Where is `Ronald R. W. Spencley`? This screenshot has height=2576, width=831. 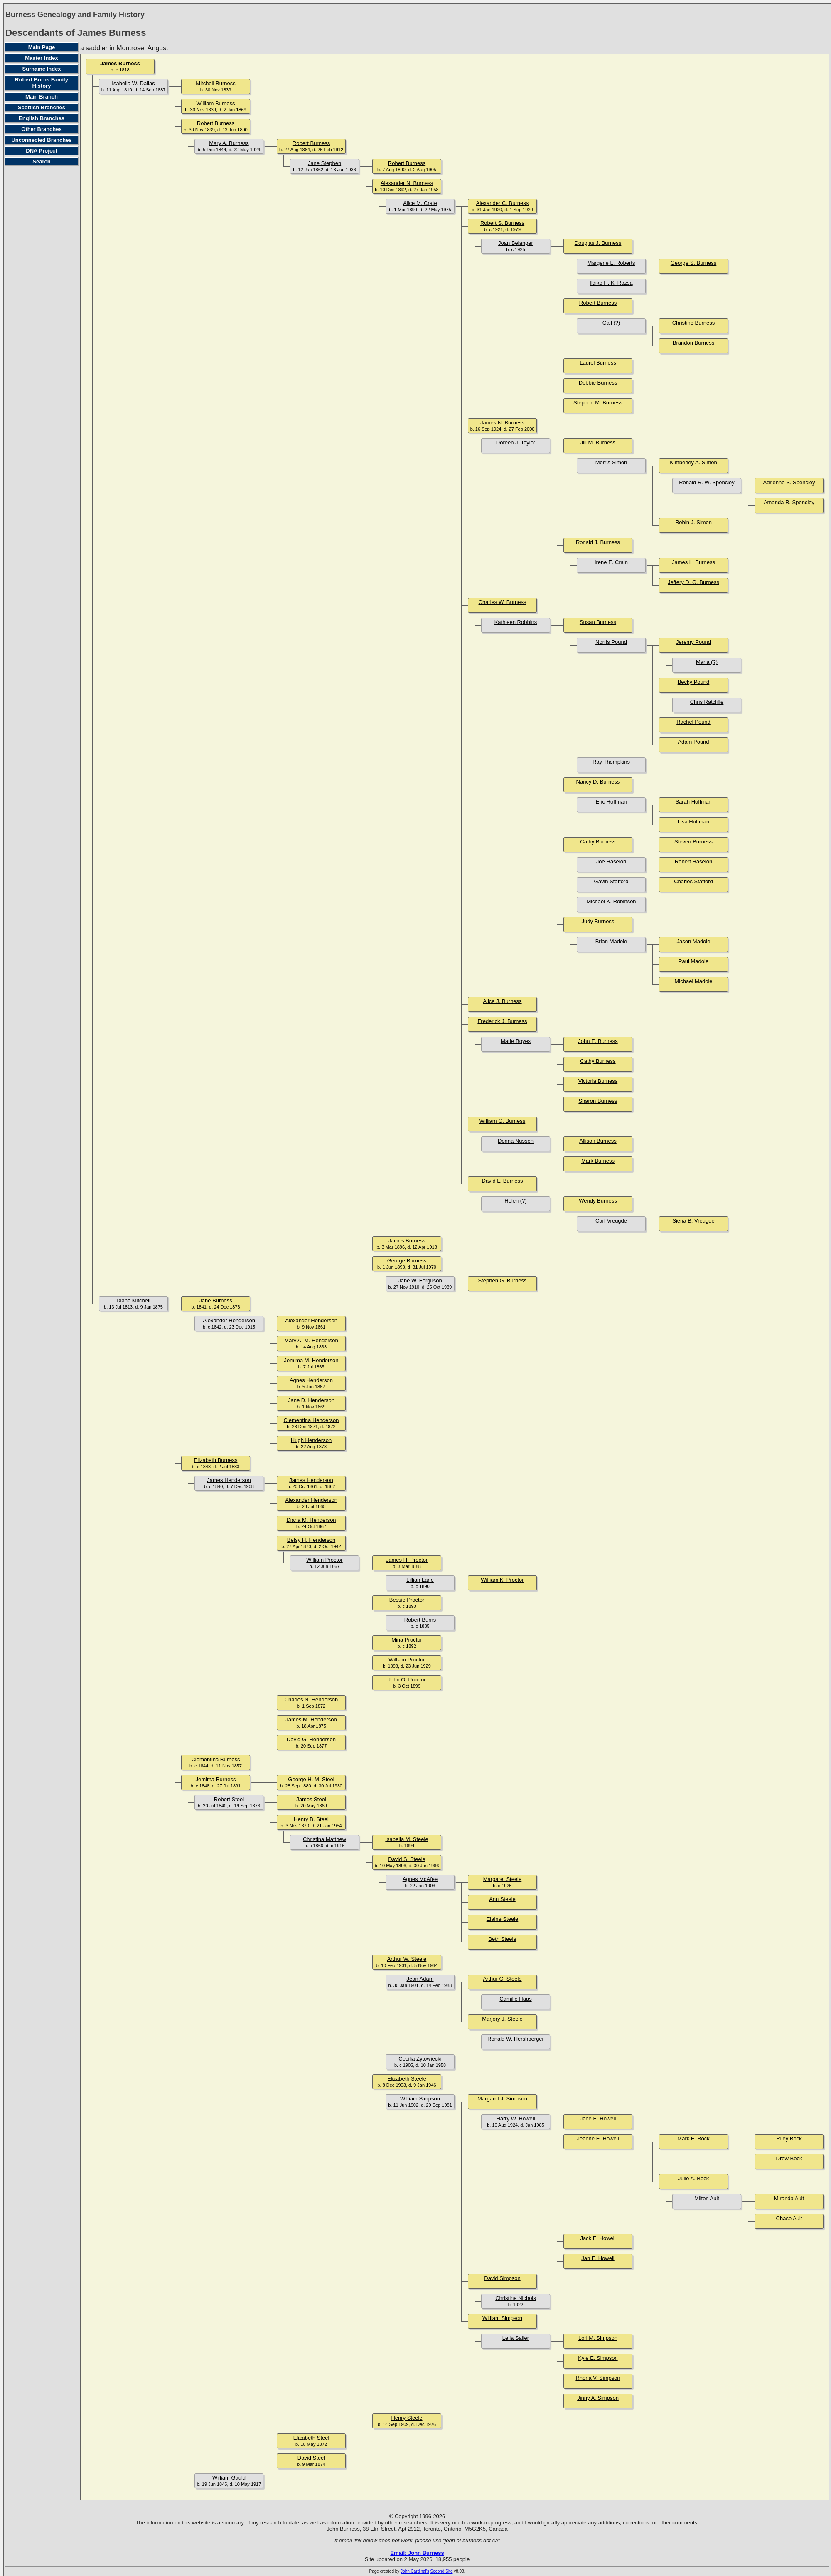
Ronald R. W. Spencley is located at coordinates (707, 482).